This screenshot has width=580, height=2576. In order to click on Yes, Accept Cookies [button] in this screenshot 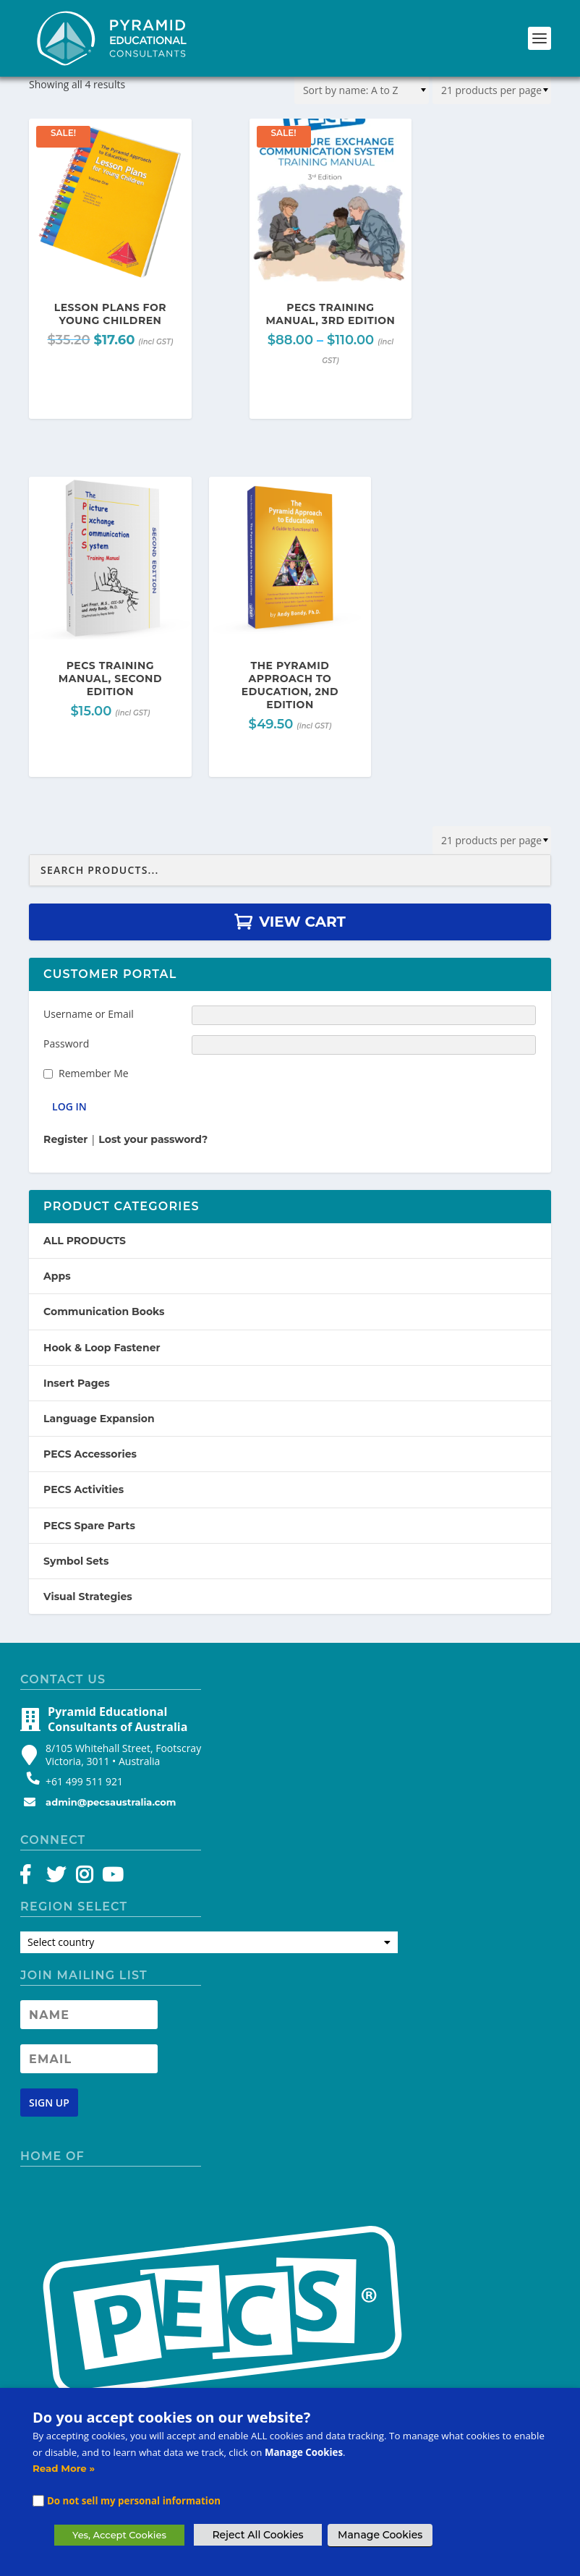, I will do `click(119, 2535)`.